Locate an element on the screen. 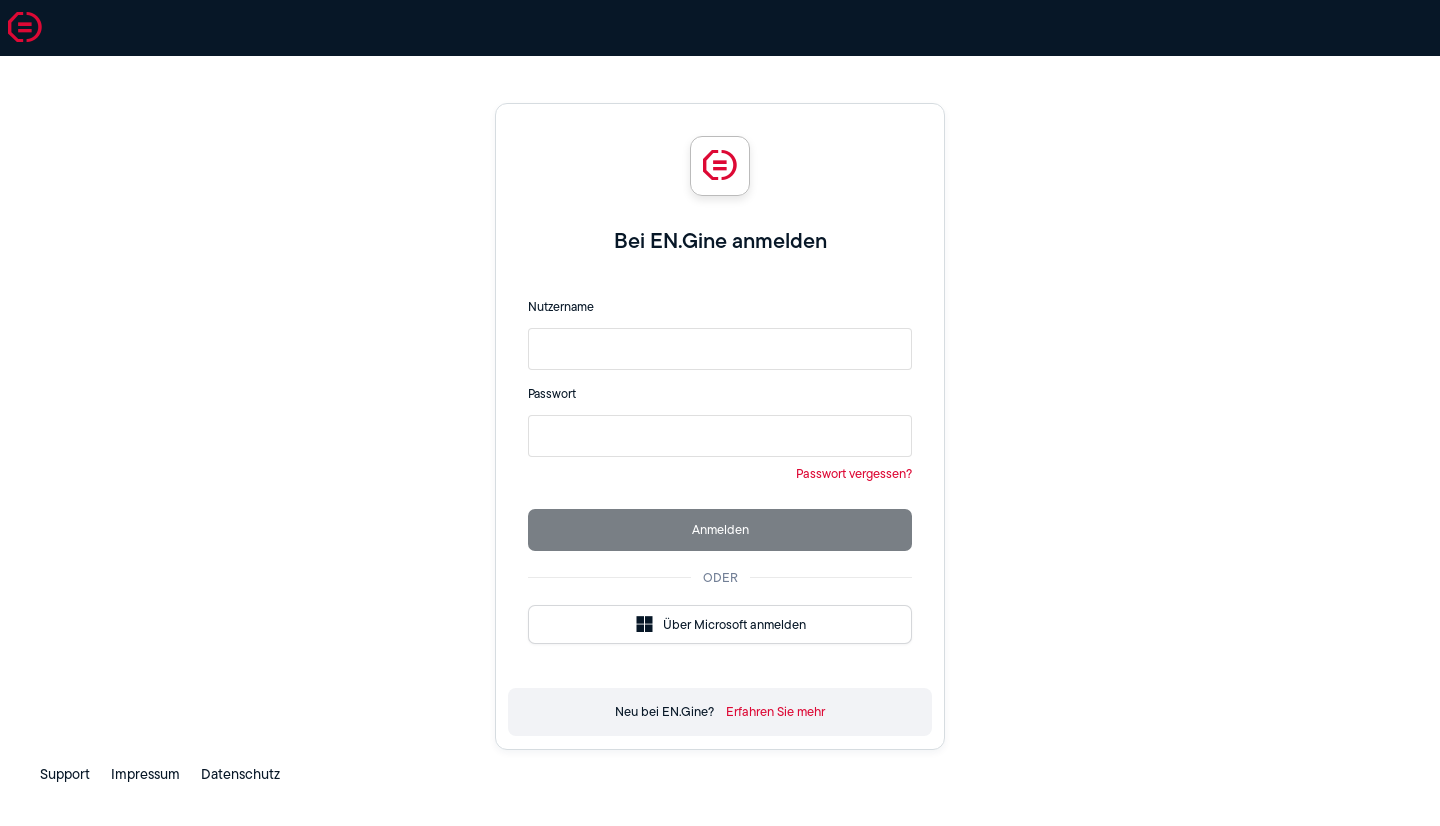 The image size is (1440, 826). Impressum is located at coordinates (145, 774).